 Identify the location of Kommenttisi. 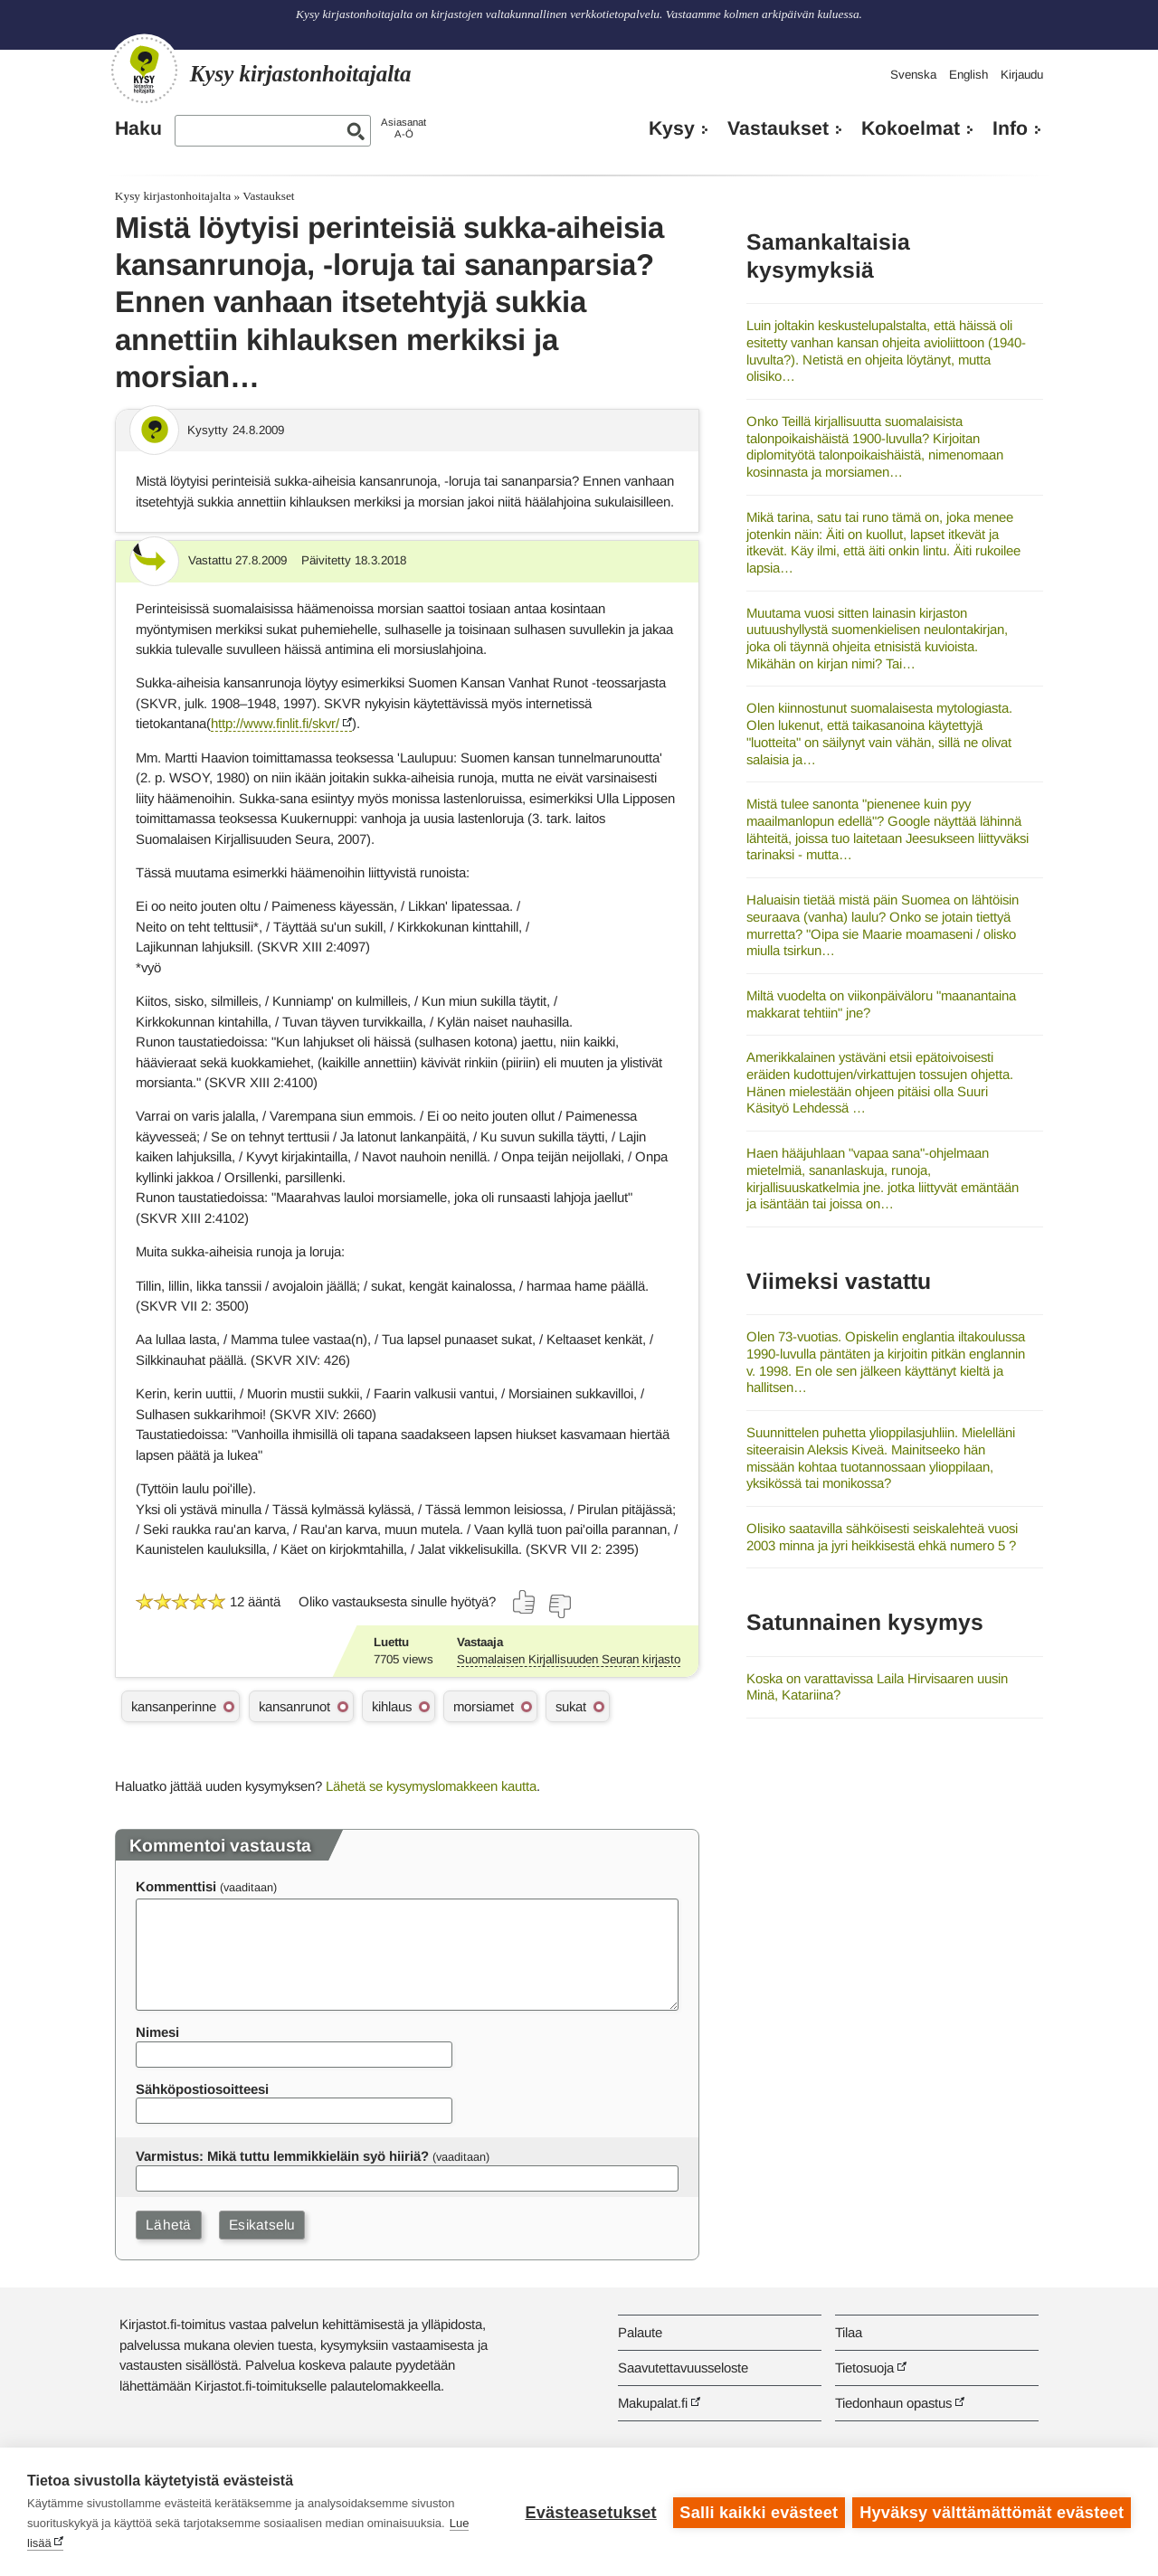
(176, 1886).